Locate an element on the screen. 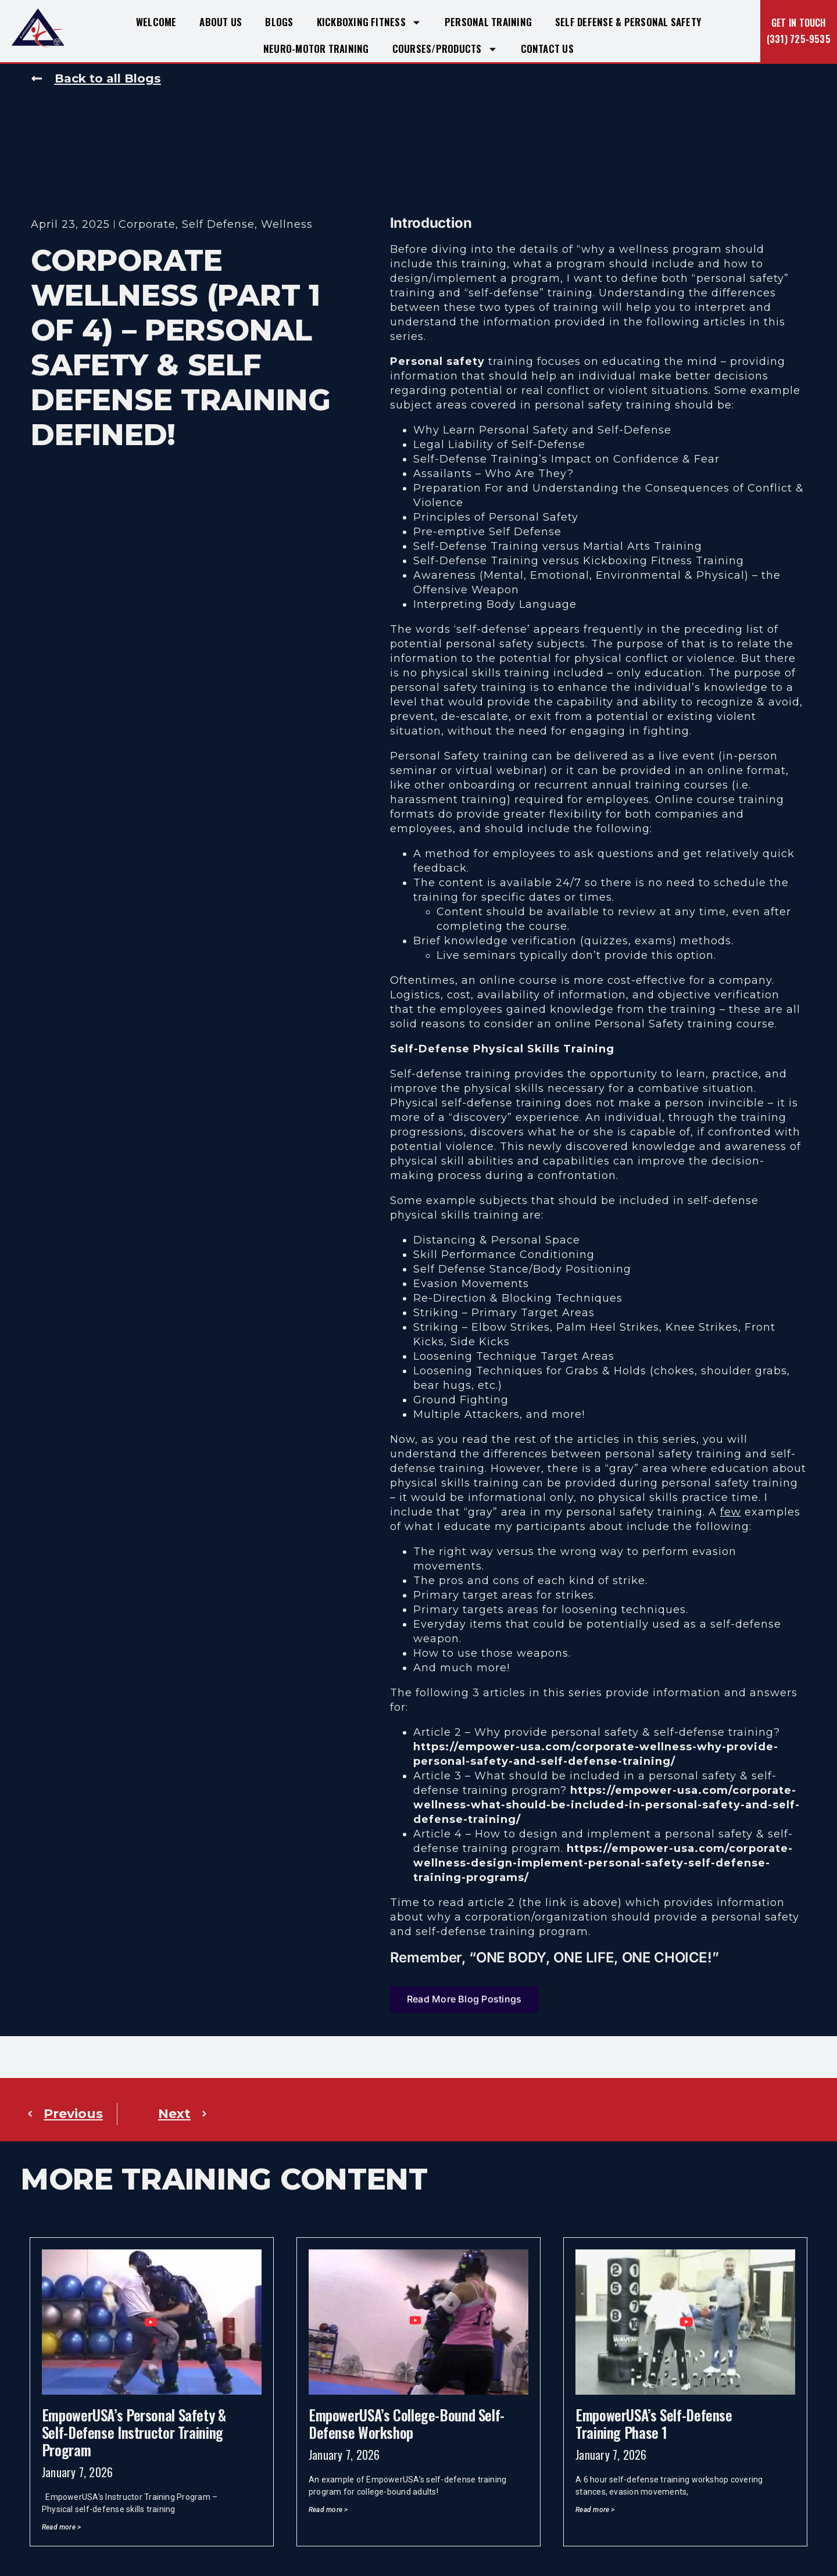  About Us is located at coordinates (220, 22).